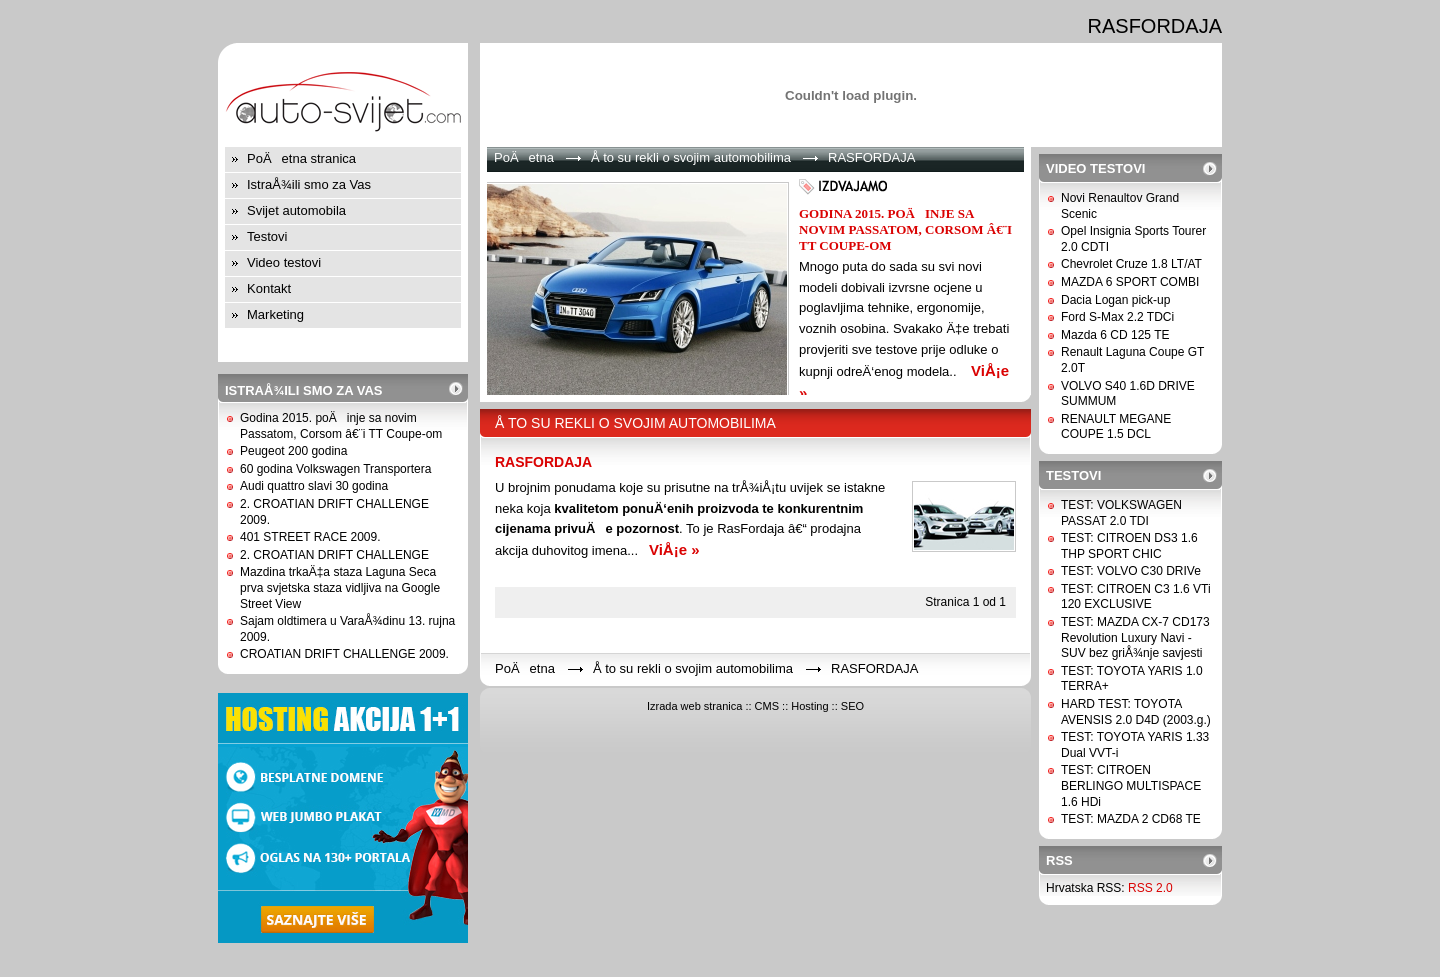 This screenshot has width=1440, height=977. What do you see at coordinates (344, 654) in the screenshot?
I see `CROATIAN DRIFT CHALLENGE 2009.` at bounding box center [344, 654].